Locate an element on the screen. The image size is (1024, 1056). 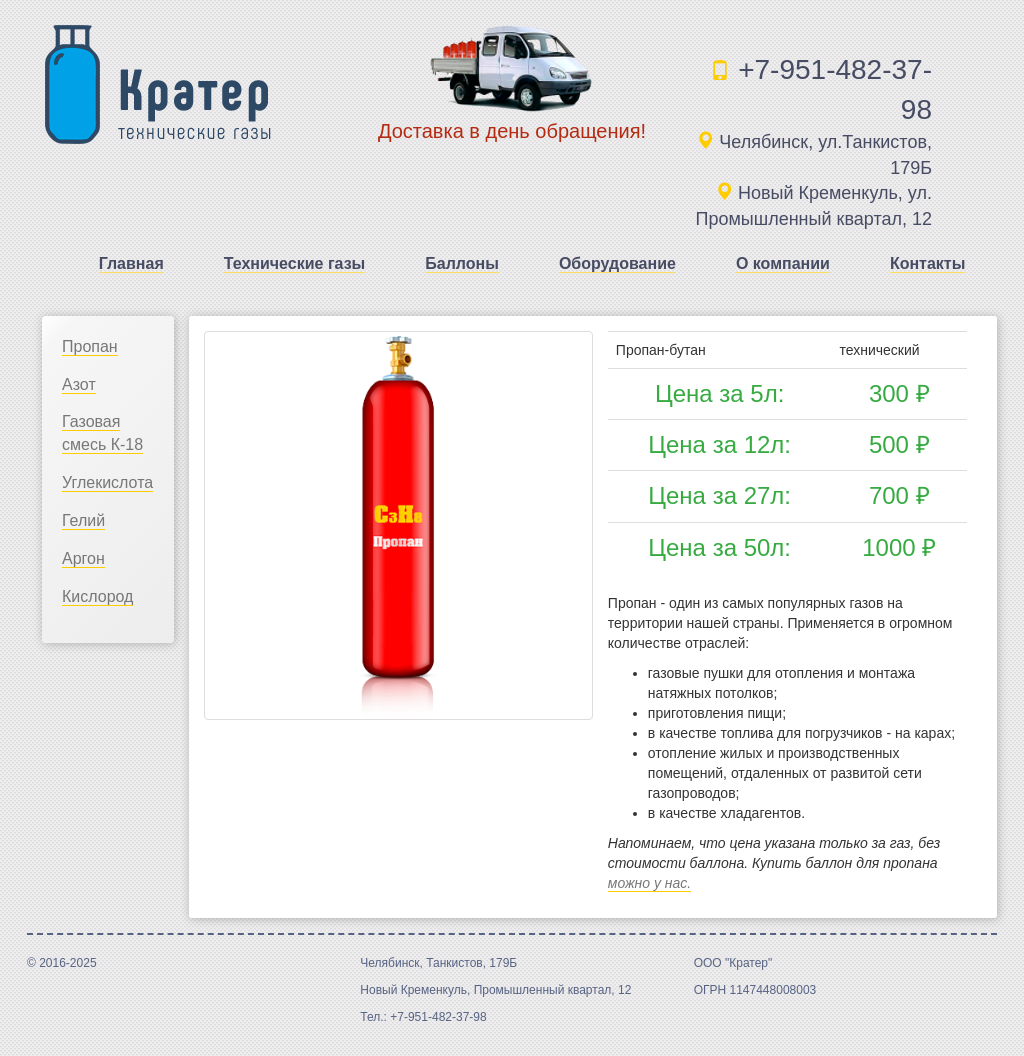
Гелий is located at coordinates (83, 520).